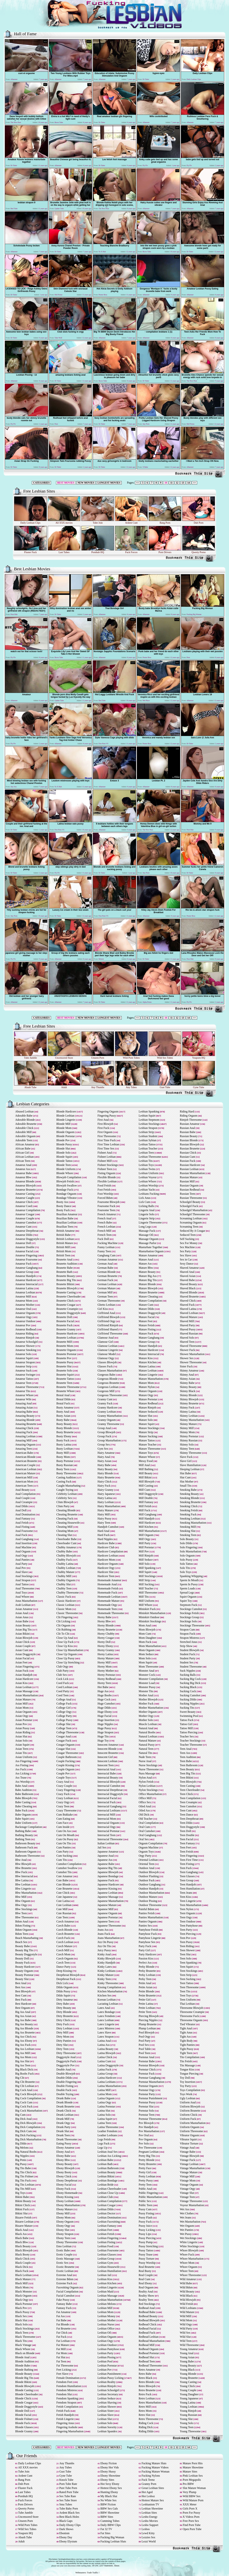  What do you see at coordinates (145, 2217) in the screenshot?
I see `Pussy Flash` at bounding box center [145, 2217].